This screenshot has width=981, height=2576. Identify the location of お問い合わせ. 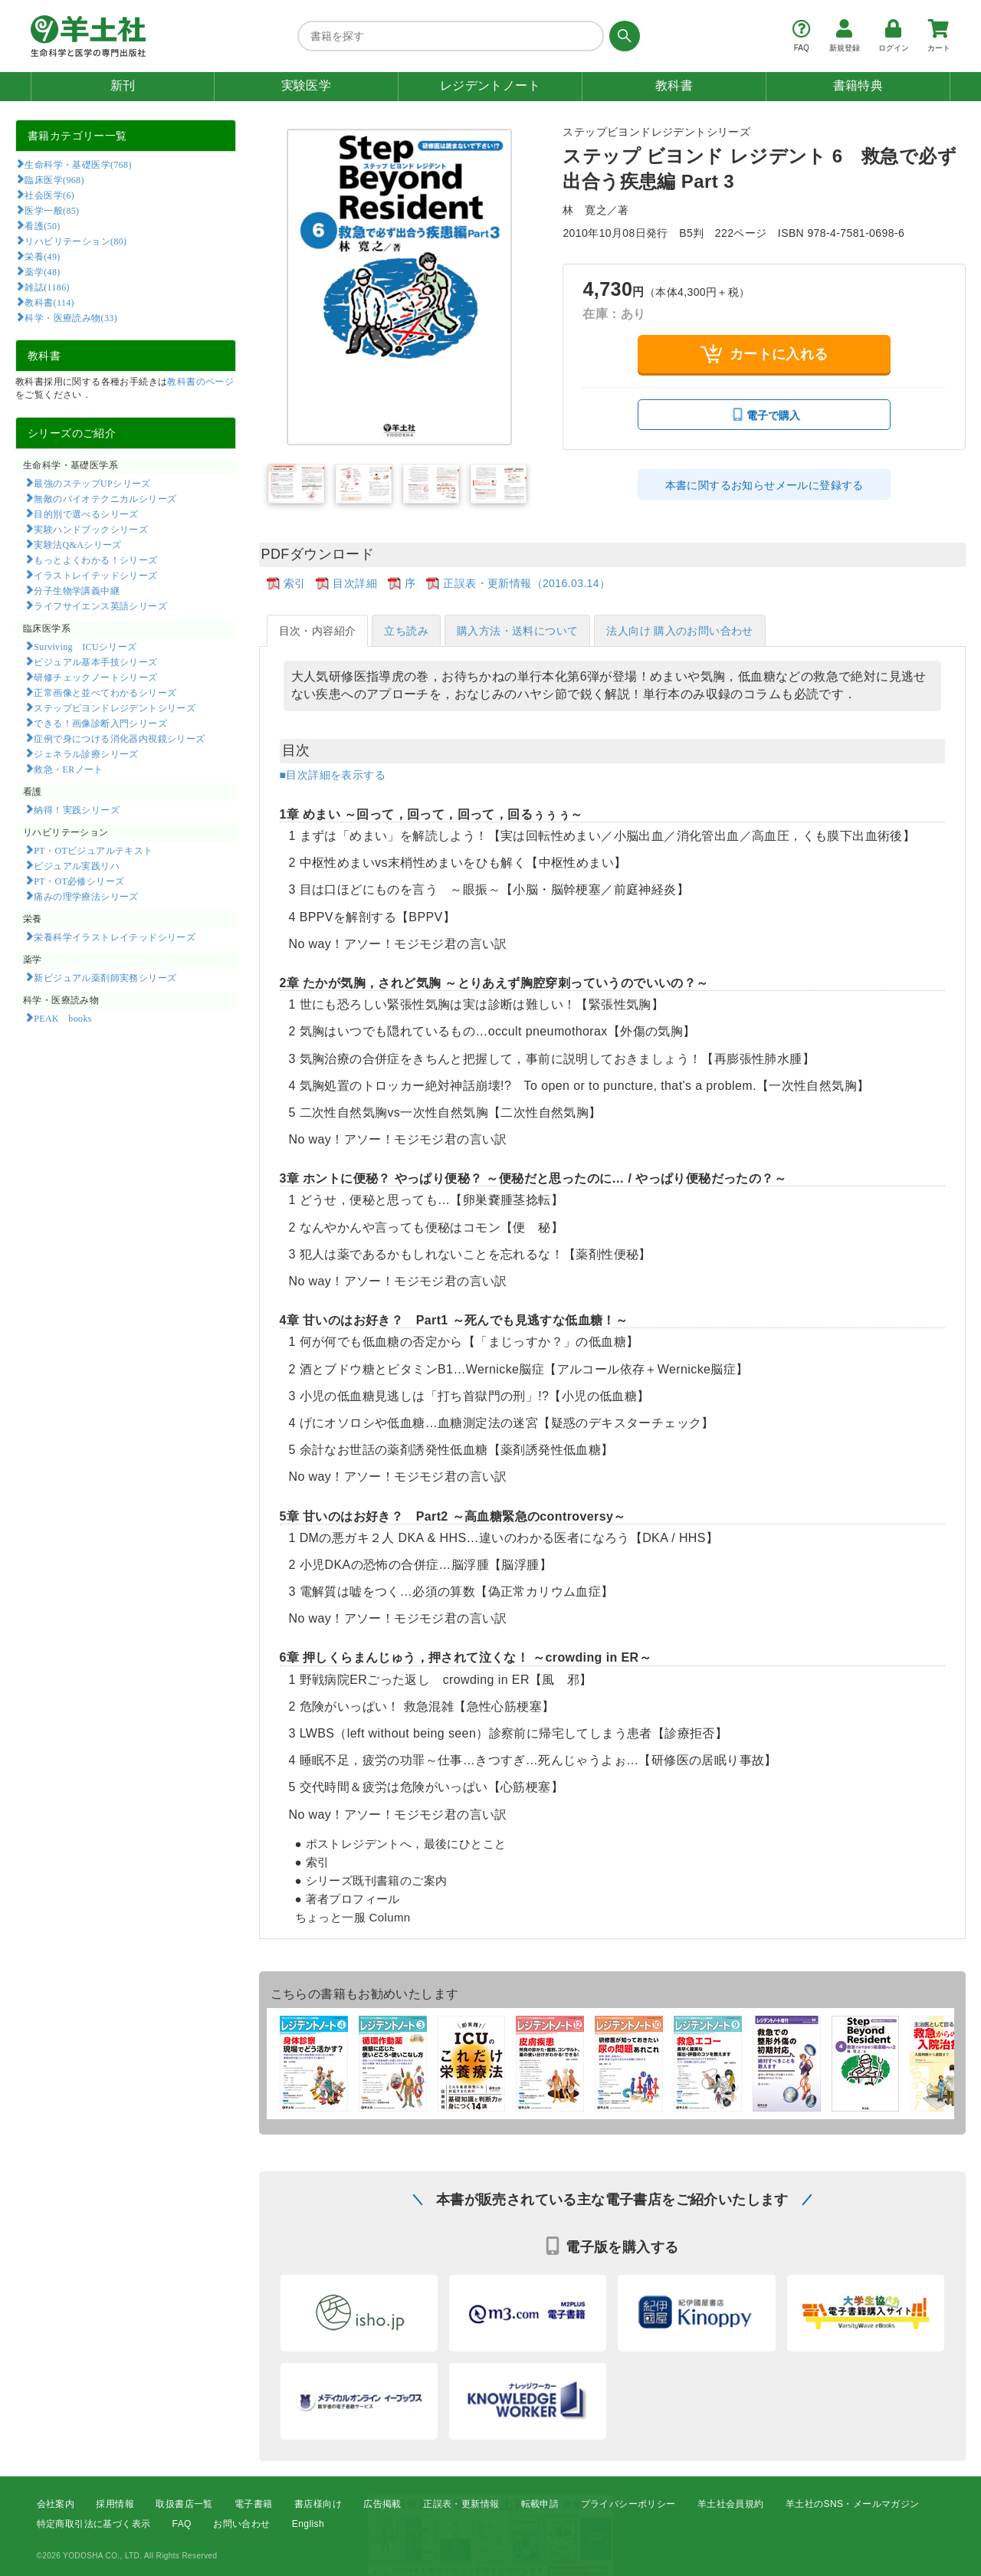
(241, 2524).